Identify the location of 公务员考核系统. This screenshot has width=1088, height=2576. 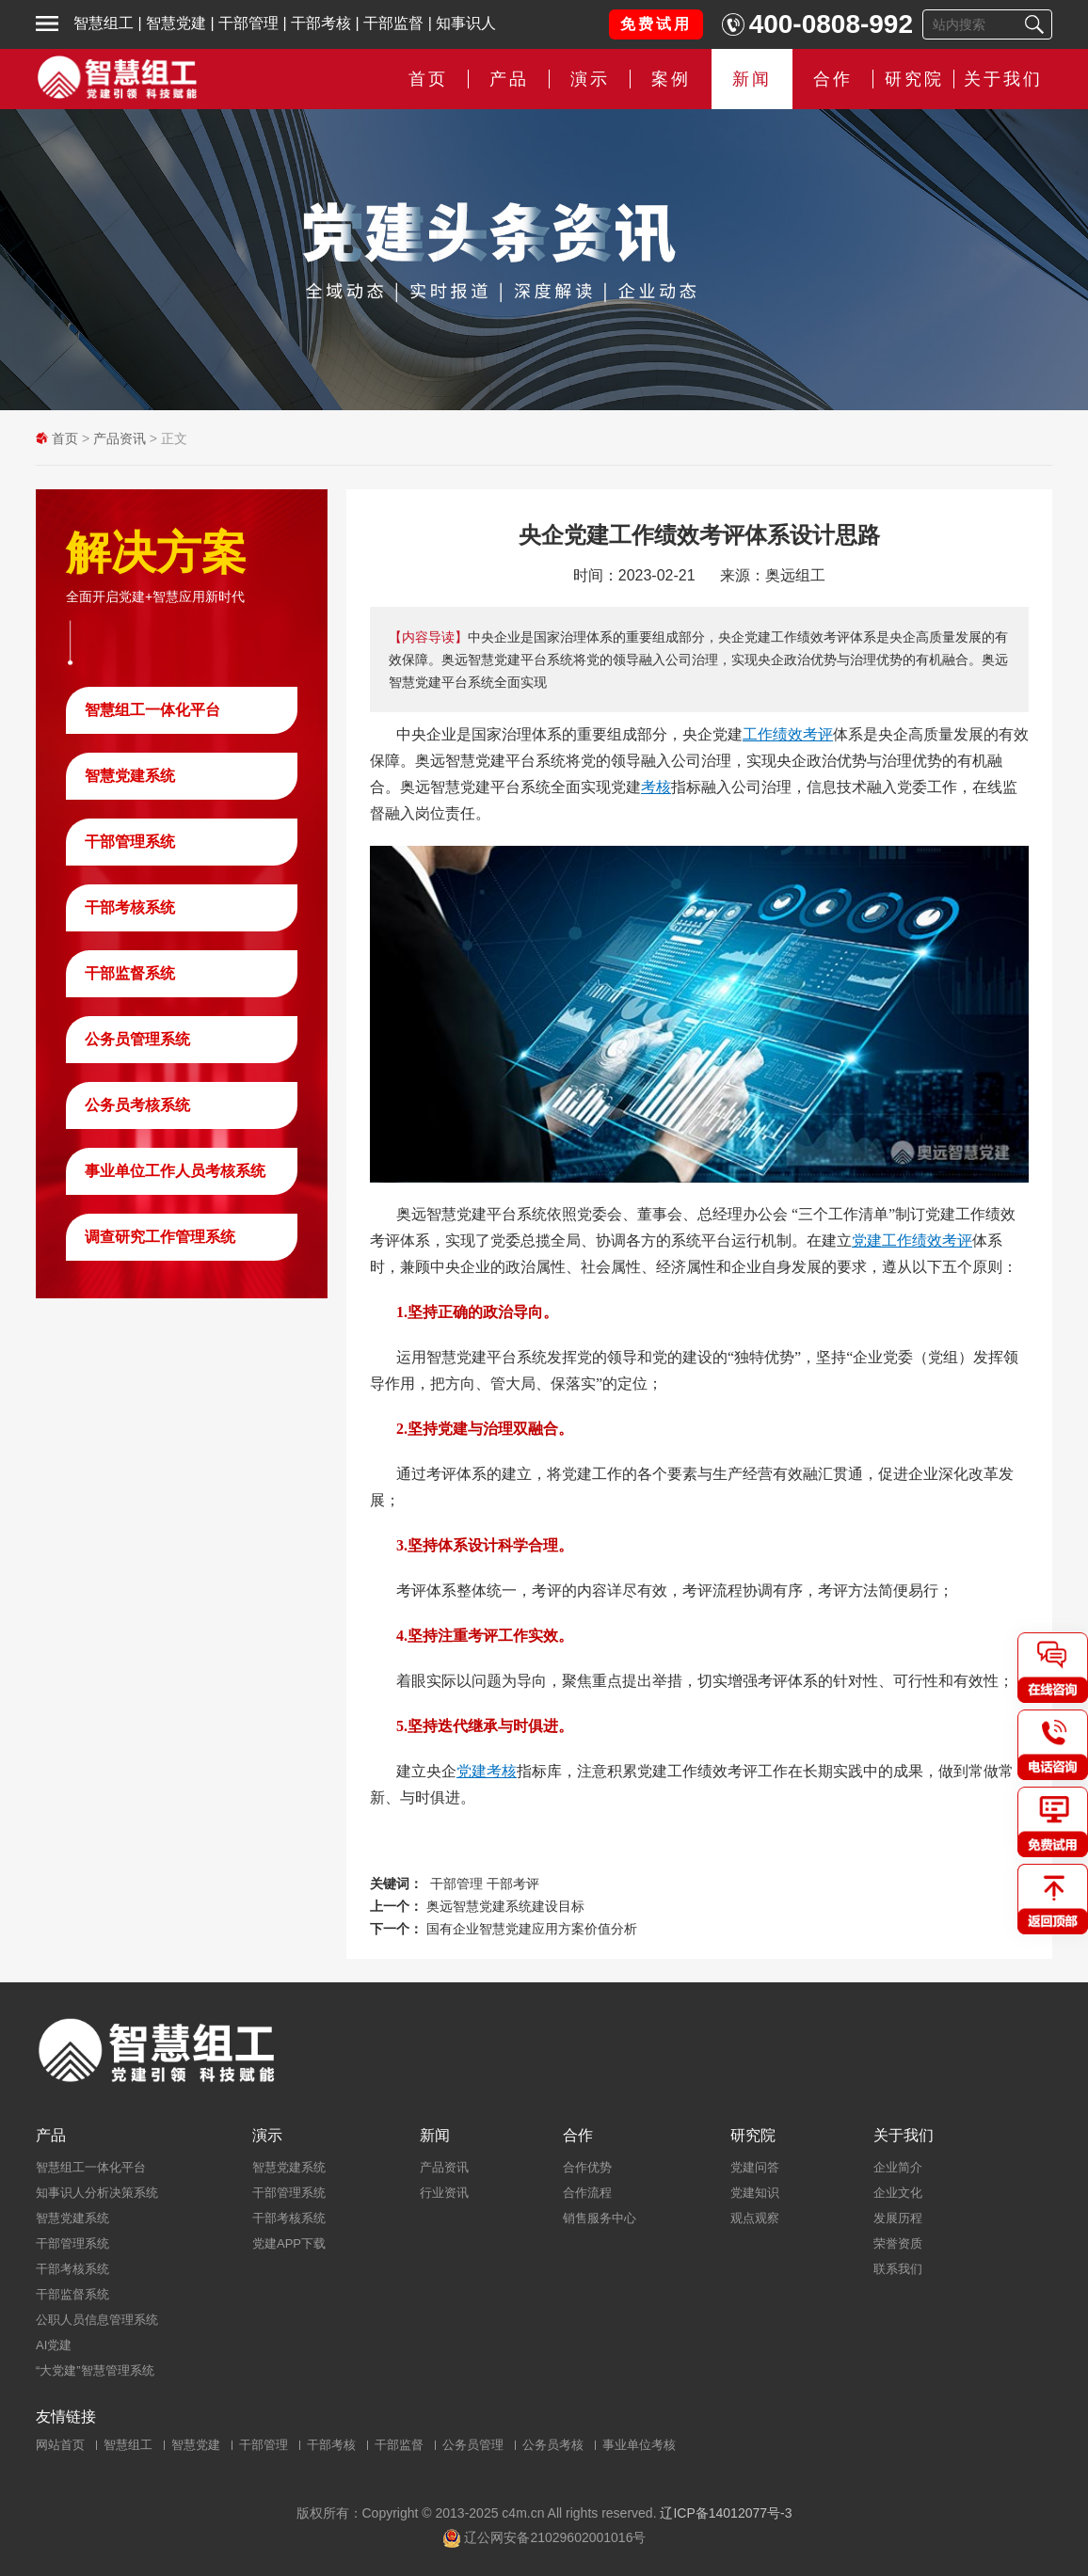
(137, 1105).